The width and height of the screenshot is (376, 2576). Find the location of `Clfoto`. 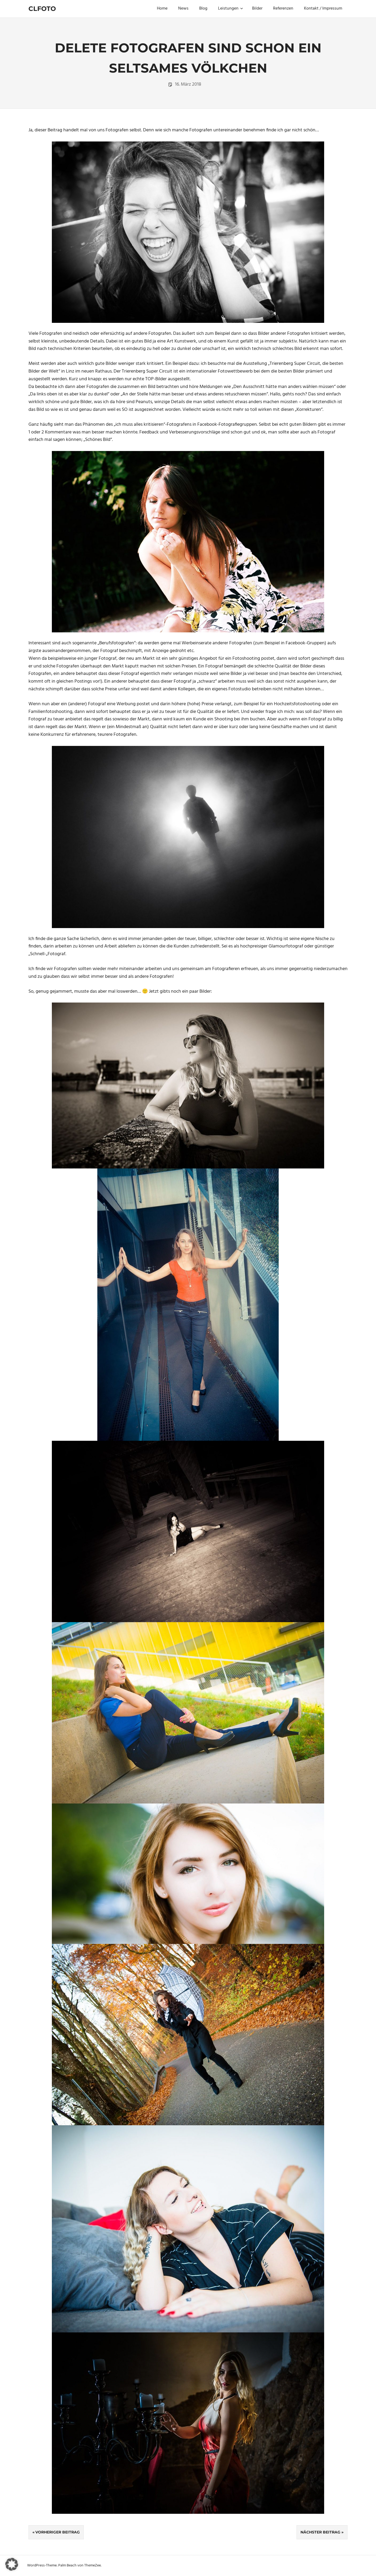

Clfoto is located at coordinates (42, 8).